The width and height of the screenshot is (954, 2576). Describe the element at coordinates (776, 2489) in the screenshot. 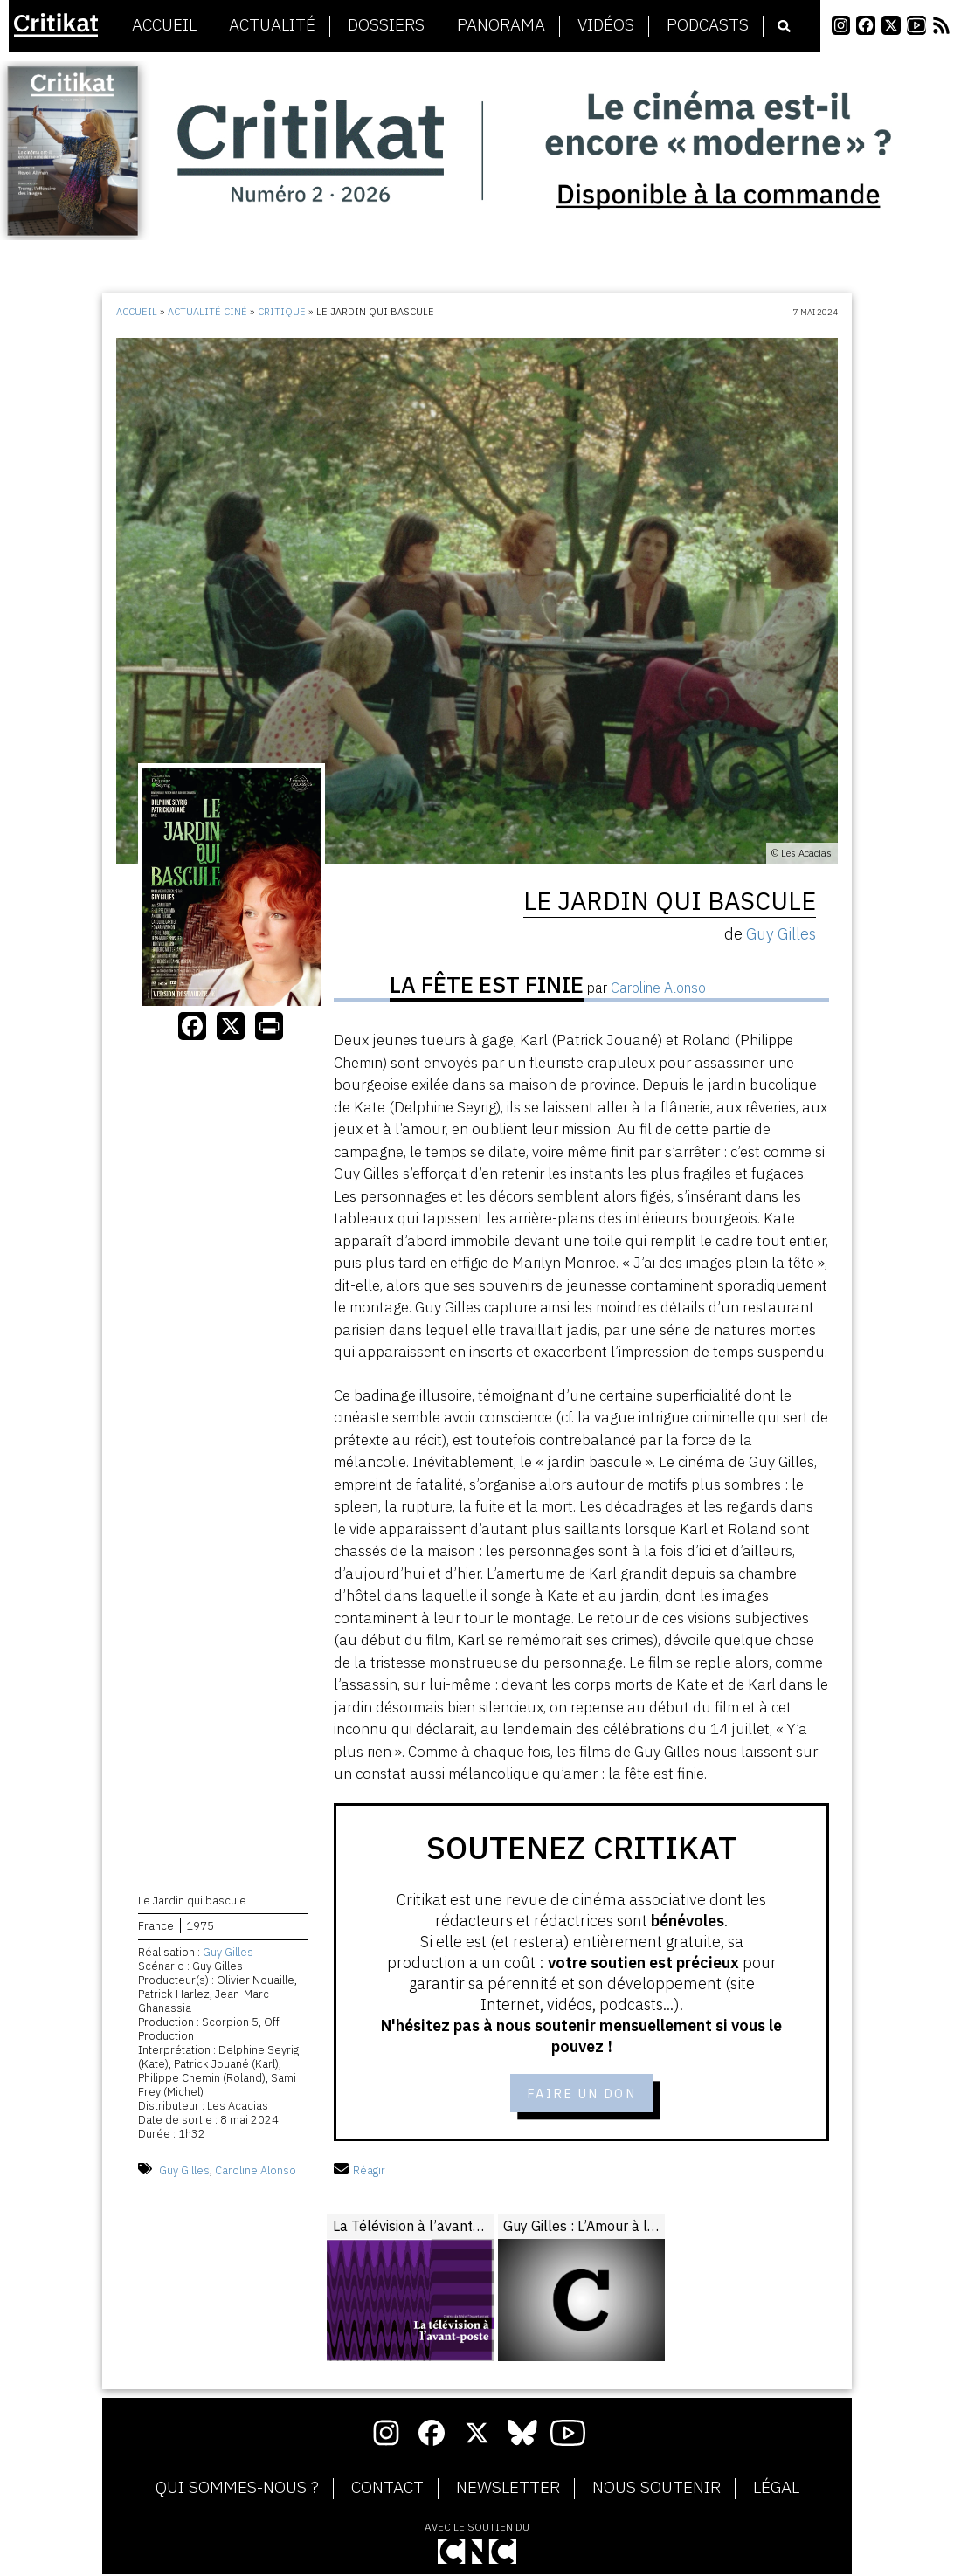

I see `Légal` at that location.